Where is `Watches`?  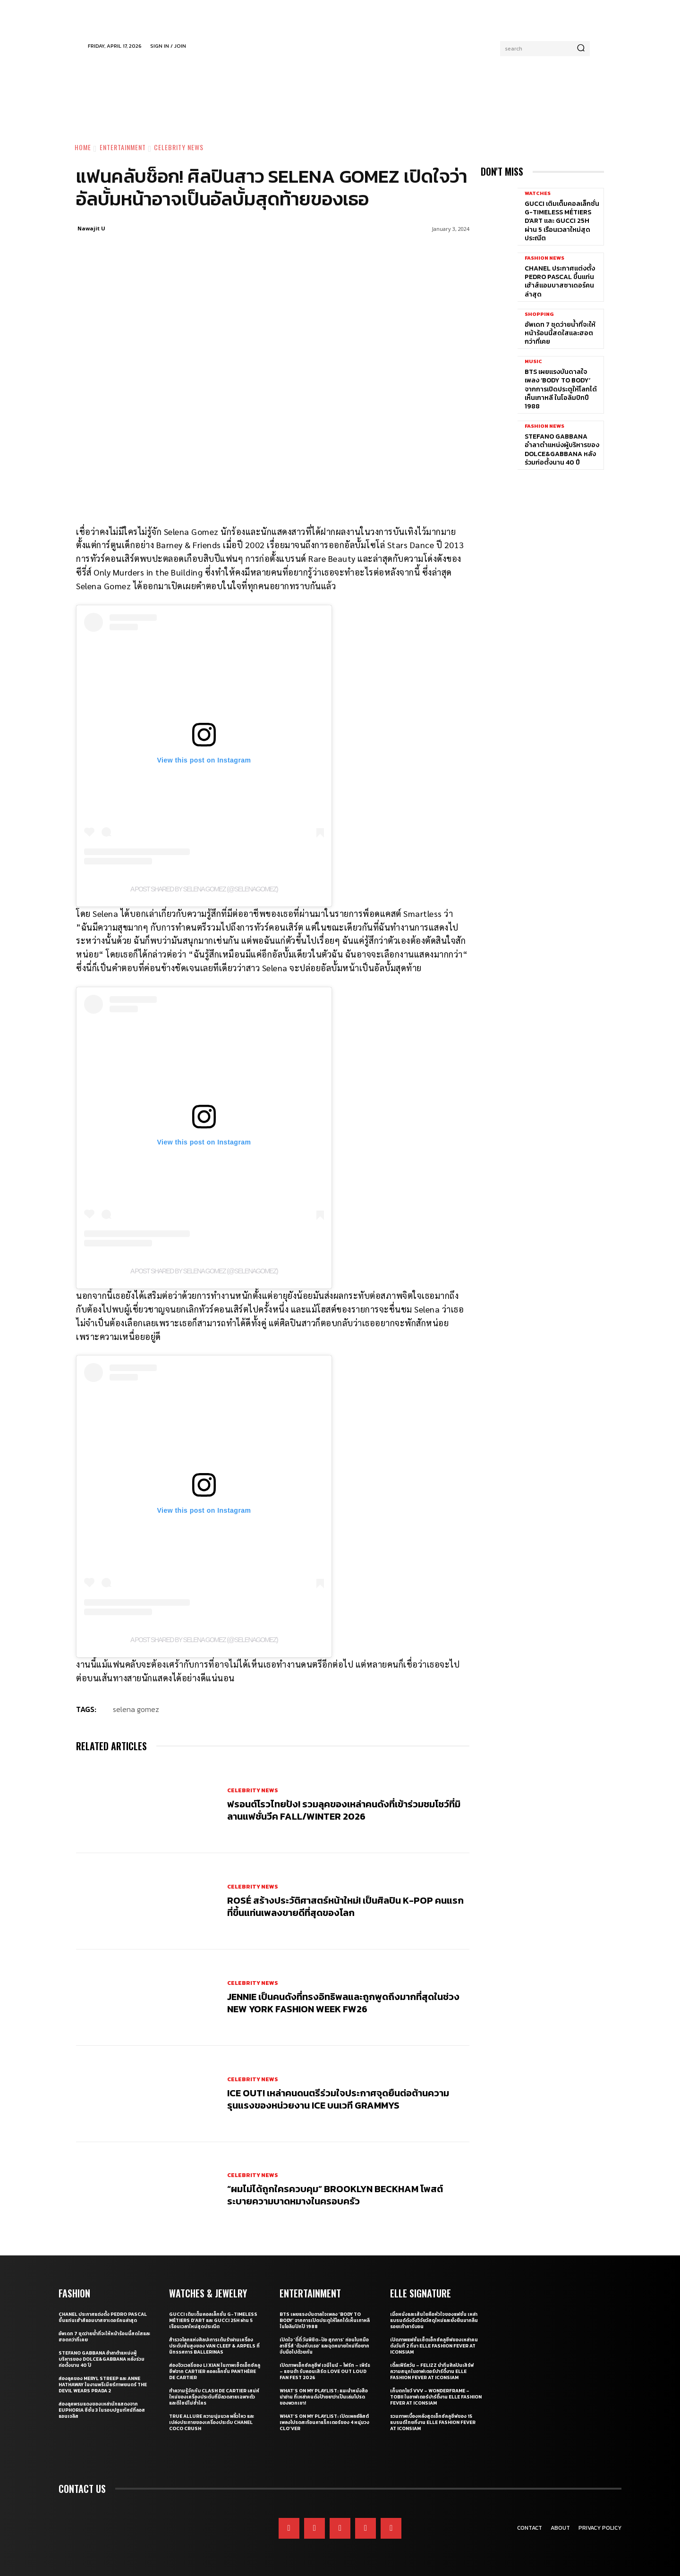 Watches is located at coordinates (538, 193).